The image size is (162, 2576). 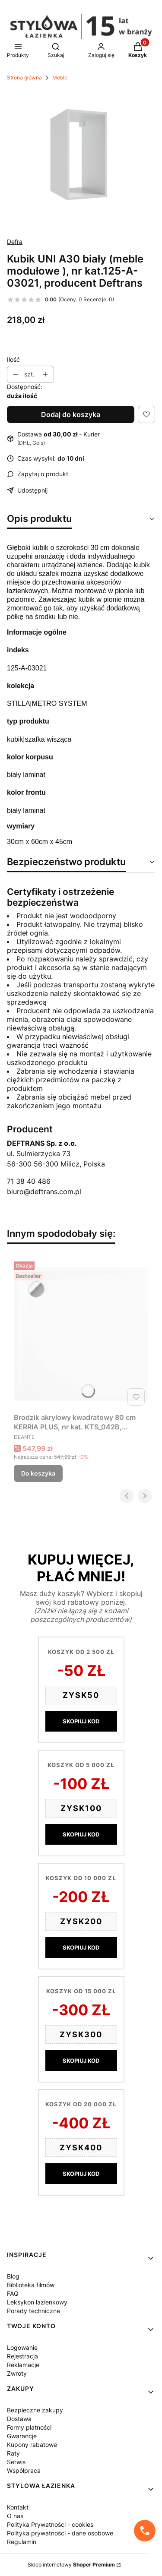 What do you see at coordinates (70, 414) in the screenshot?
I see `Dodaj do koszyka` at bounding box center [70, 414].